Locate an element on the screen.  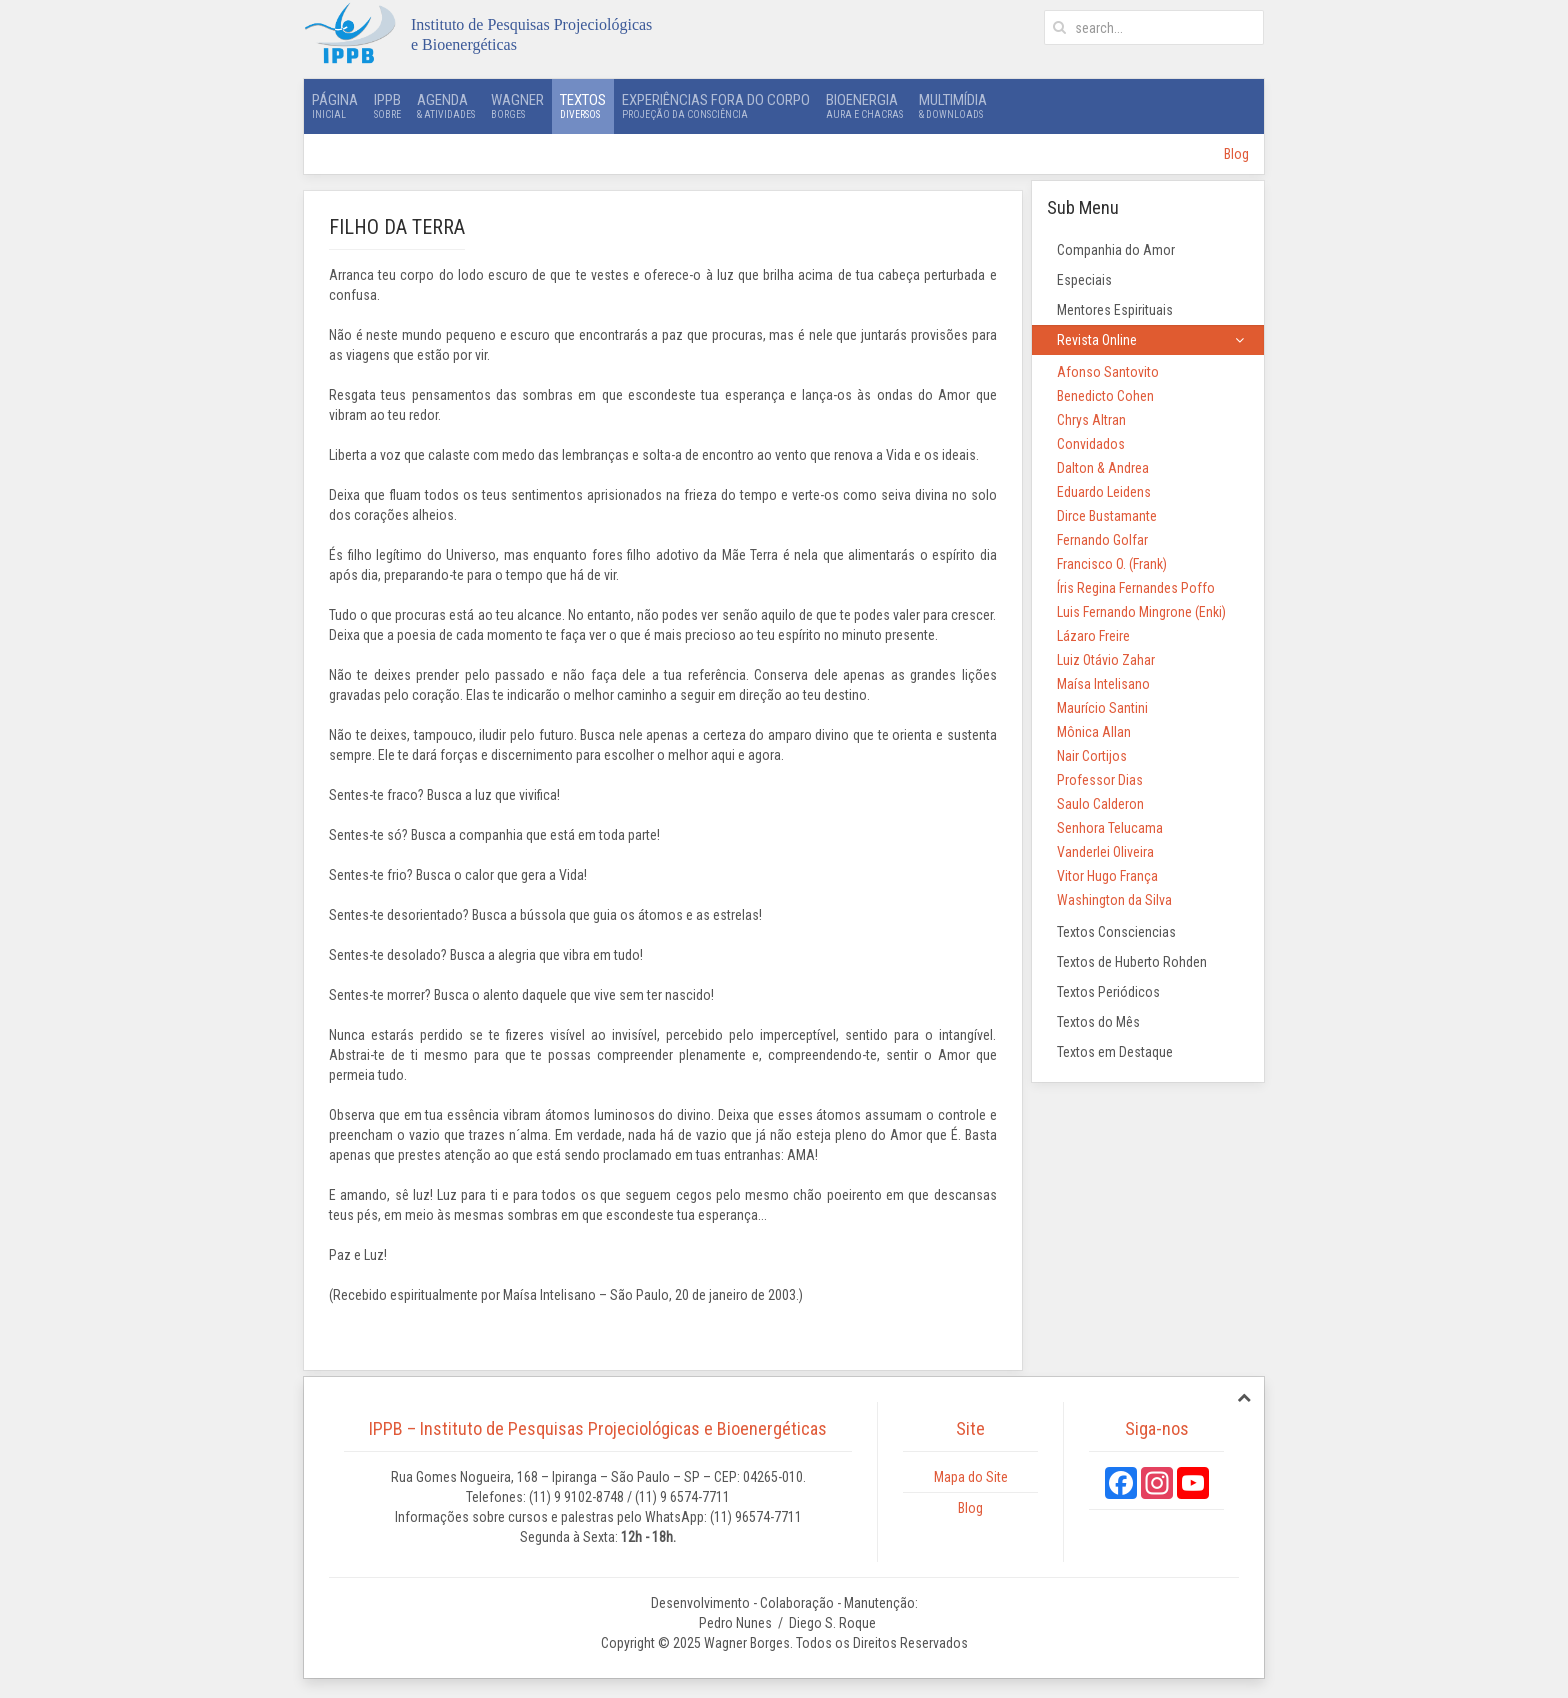
Especiais is located at coordinates (1084, 280).